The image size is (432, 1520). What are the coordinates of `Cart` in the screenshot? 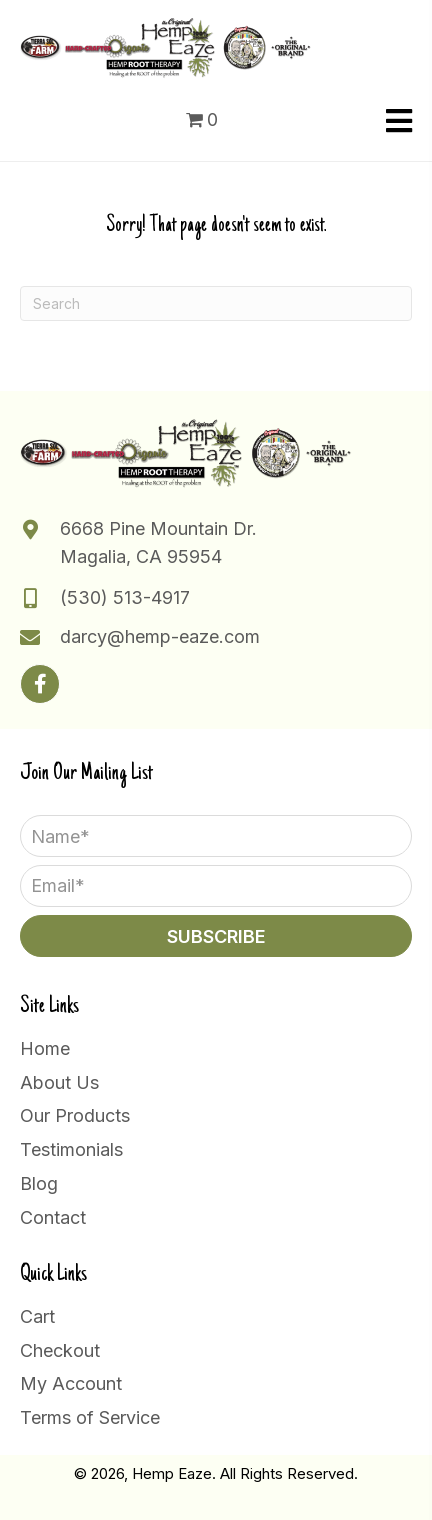 It's located at (37, 1316).